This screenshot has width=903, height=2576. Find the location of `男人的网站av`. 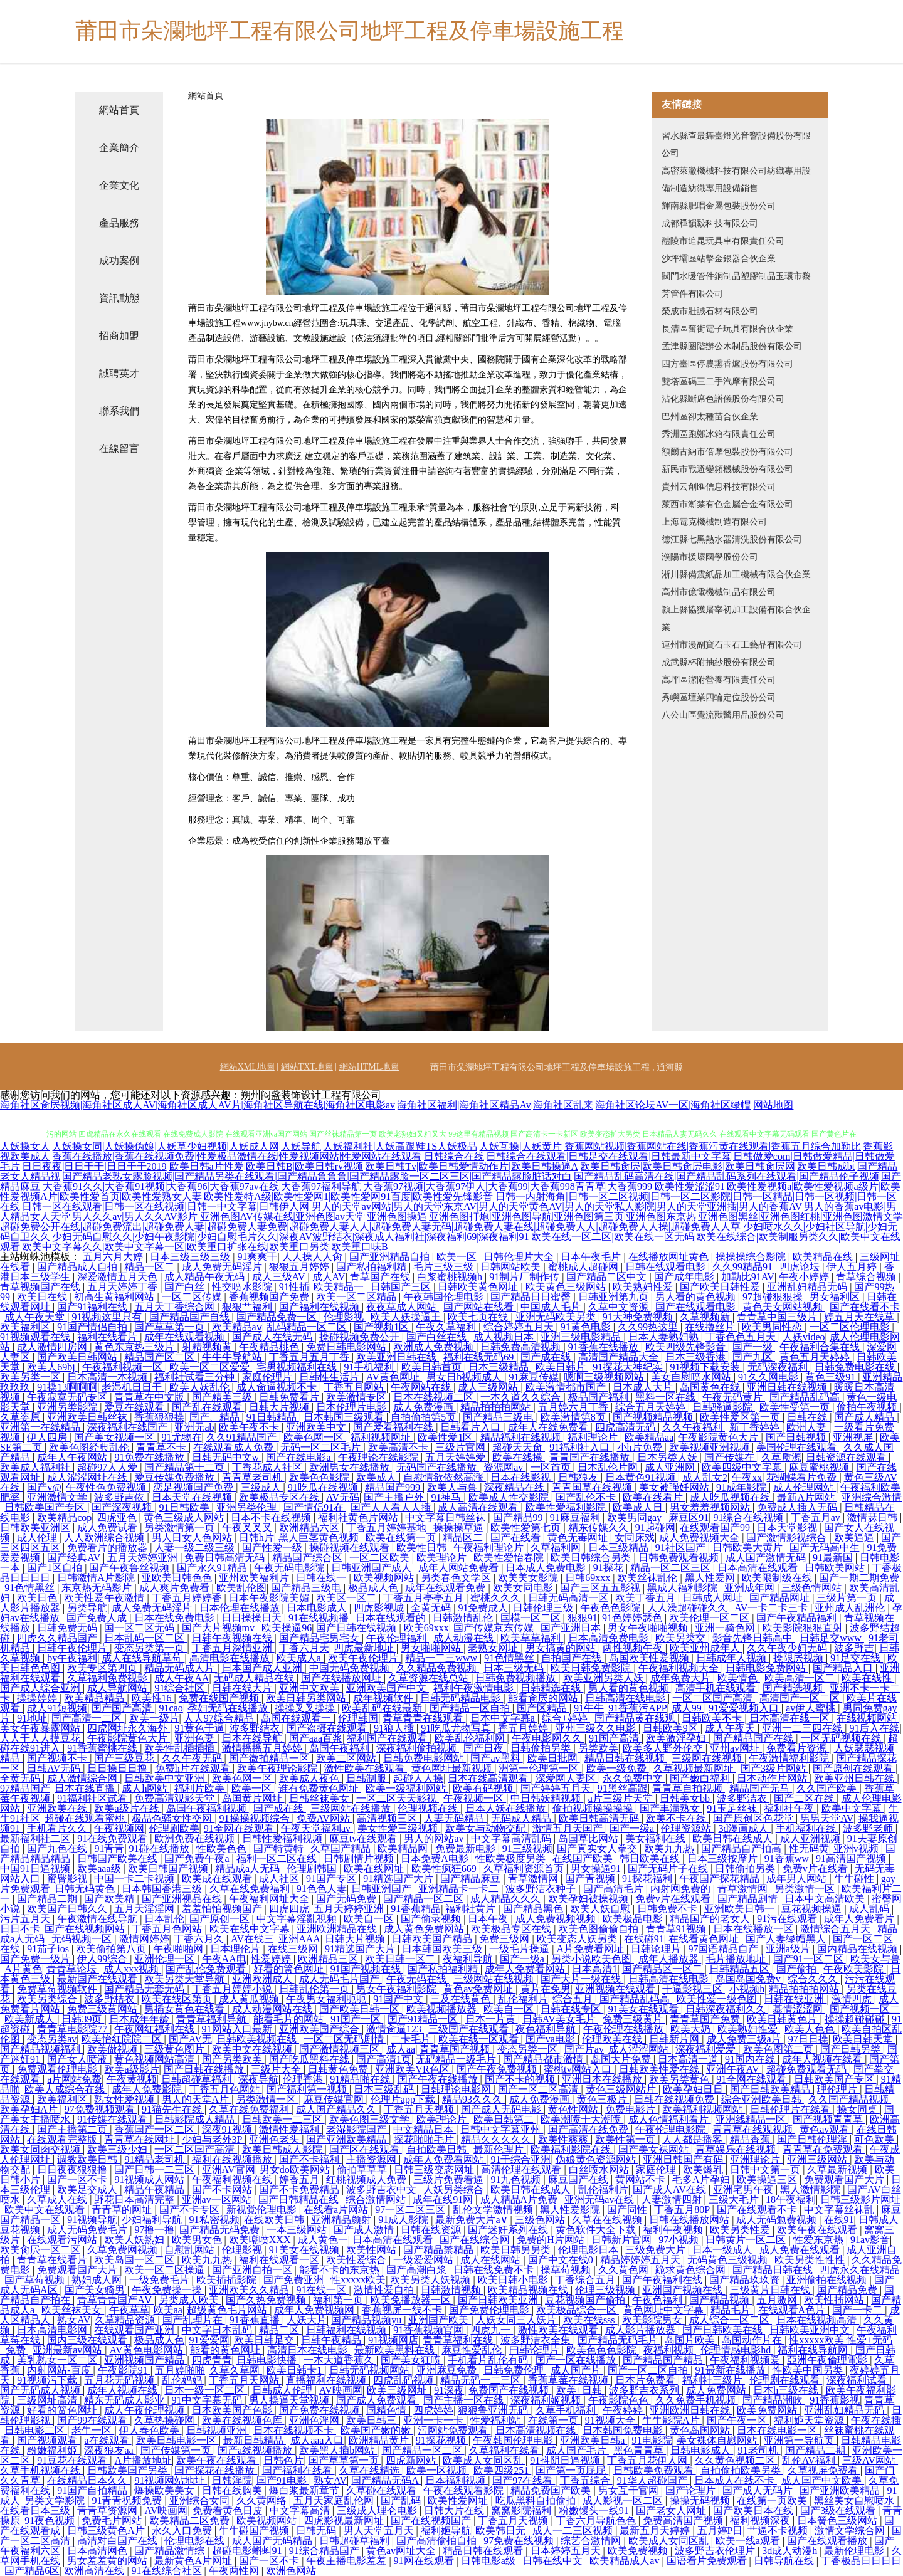

男人的网站av is located at coordinates (435, 1838).